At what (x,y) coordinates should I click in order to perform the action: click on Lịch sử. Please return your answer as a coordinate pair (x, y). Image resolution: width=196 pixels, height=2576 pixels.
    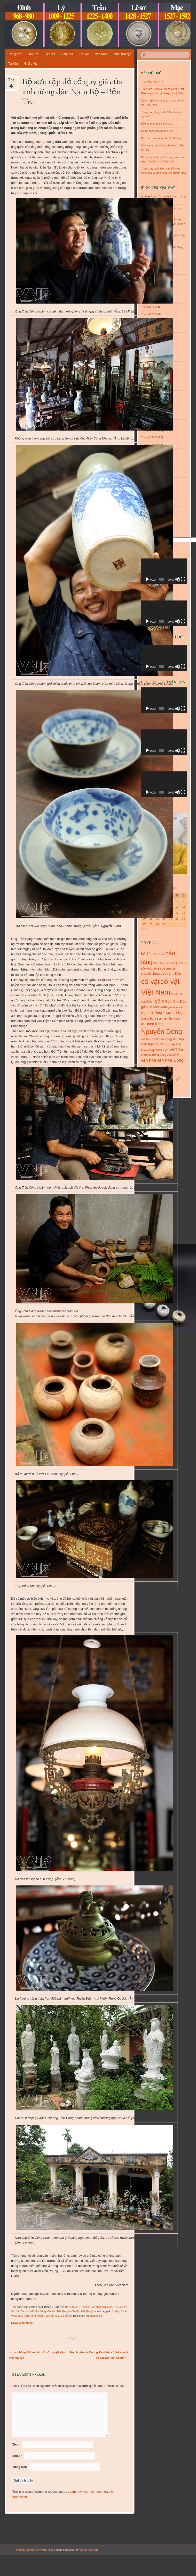
    Looking at the image, I should click on (50, 54).